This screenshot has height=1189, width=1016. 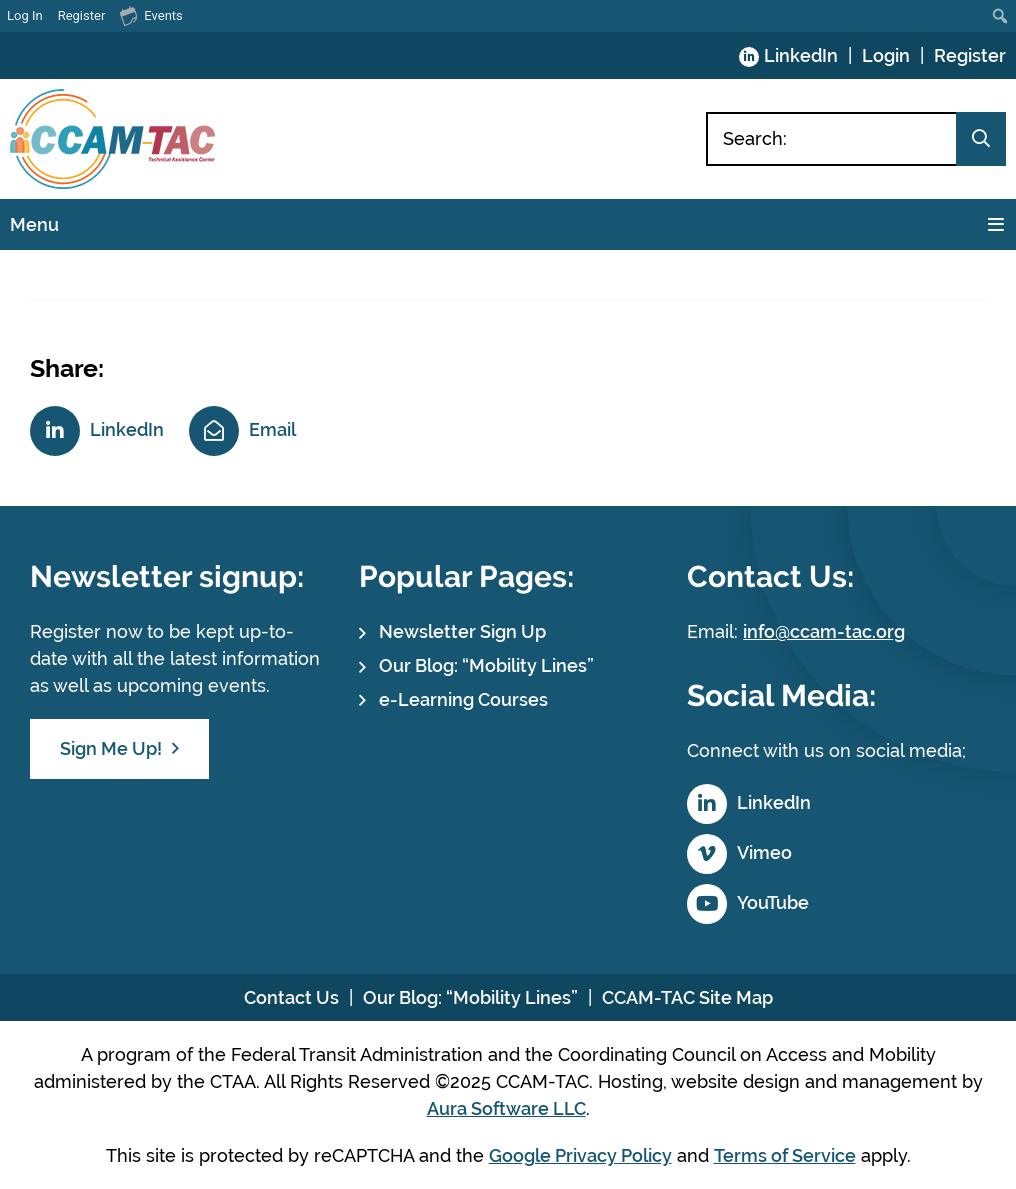 I want to click on [menuitem], so click(x=1000, y=16).